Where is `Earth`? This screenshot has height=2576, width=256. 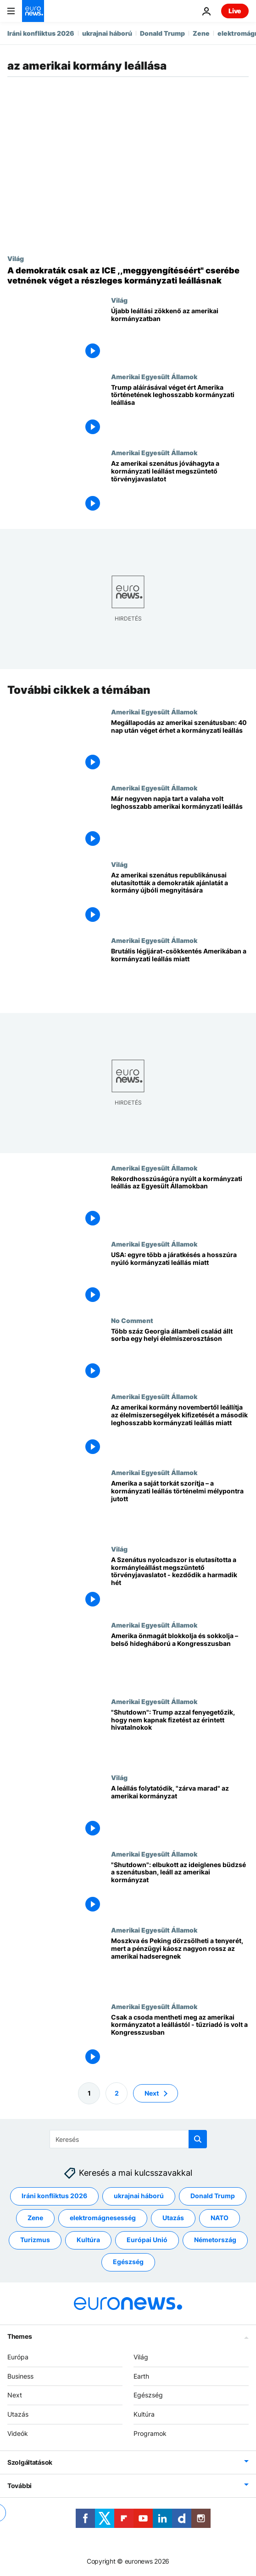 Earth is located at coordinates (141, 2376).